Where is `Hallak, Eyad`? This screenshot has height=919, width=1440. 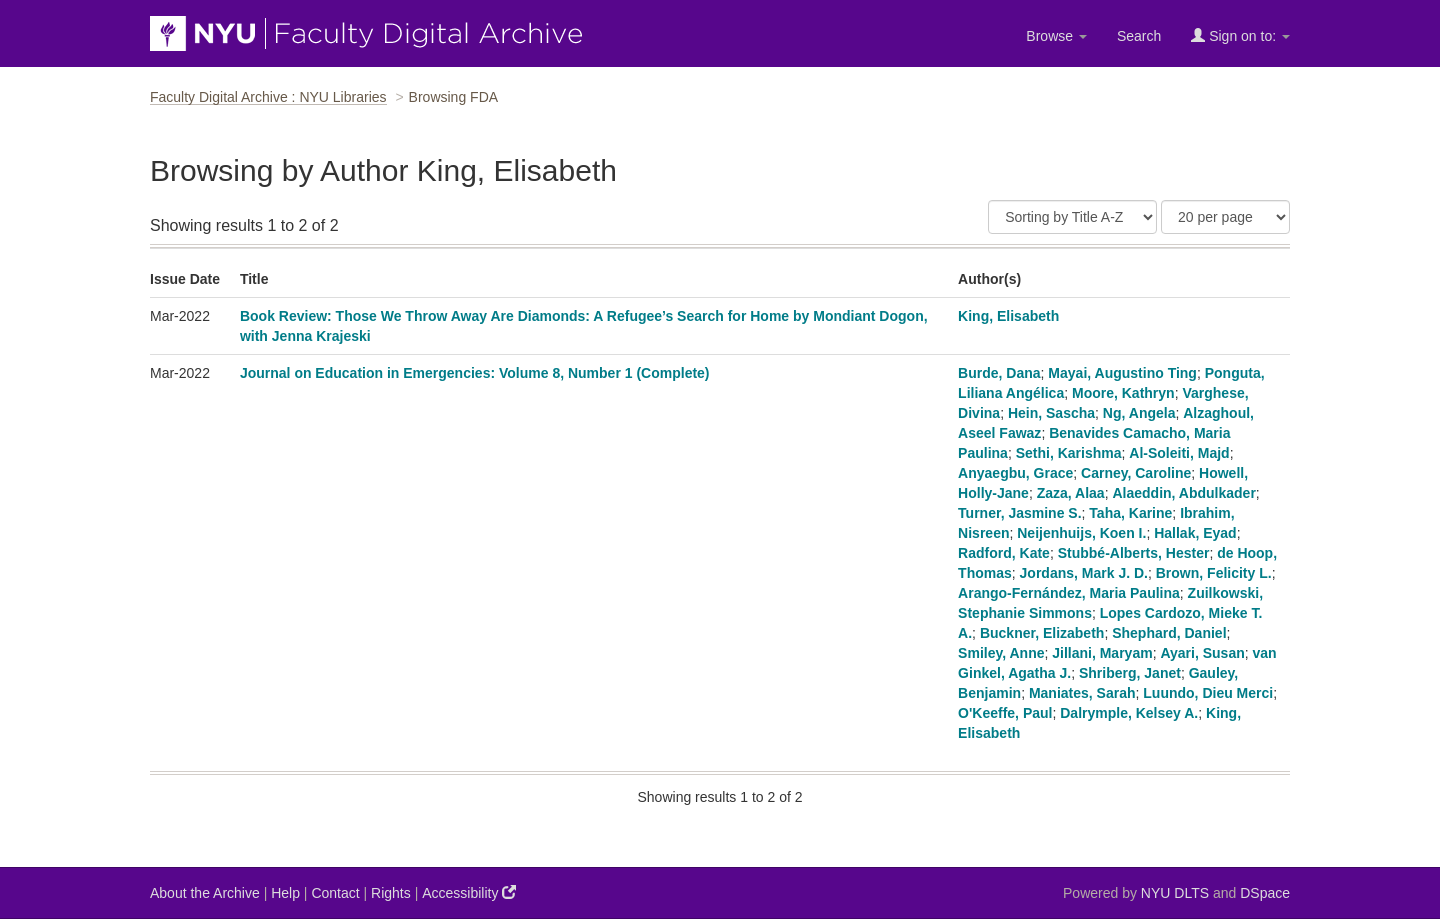
Hallak, Eyad is located at coordinates (1195, 533).